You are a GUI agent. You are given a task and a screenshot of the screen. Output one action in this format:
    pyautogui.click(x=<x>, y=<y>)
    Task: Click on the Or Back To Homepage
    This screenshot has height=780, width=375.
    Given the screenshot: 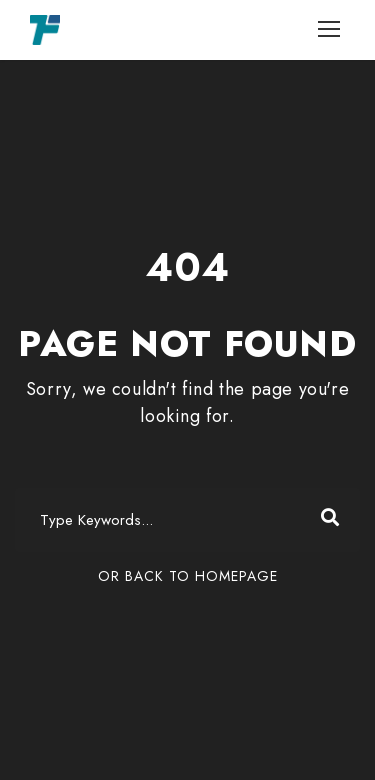 What is the action you would take?
    pyautogui.click(x=188, y=576)
    